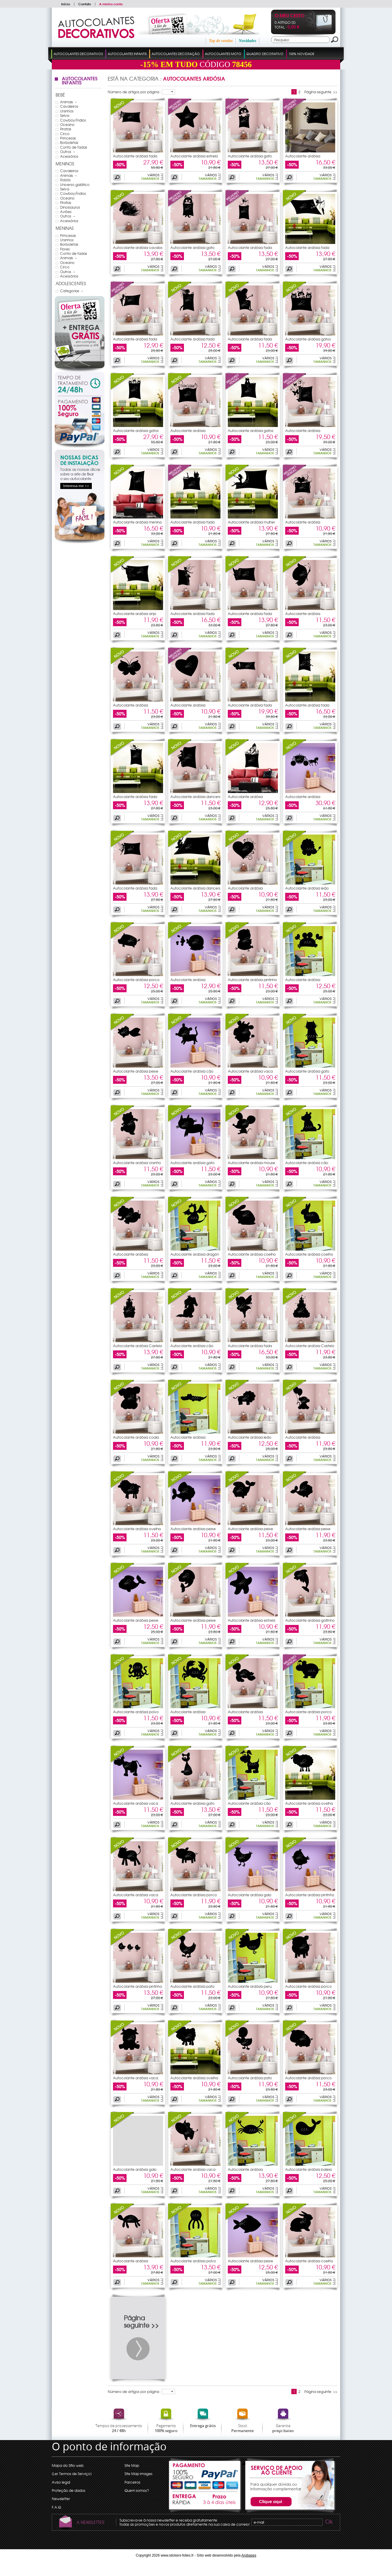 The width and height of the screenshot is (392, 2576). I want to click on Borboletas, so click(69, 142).